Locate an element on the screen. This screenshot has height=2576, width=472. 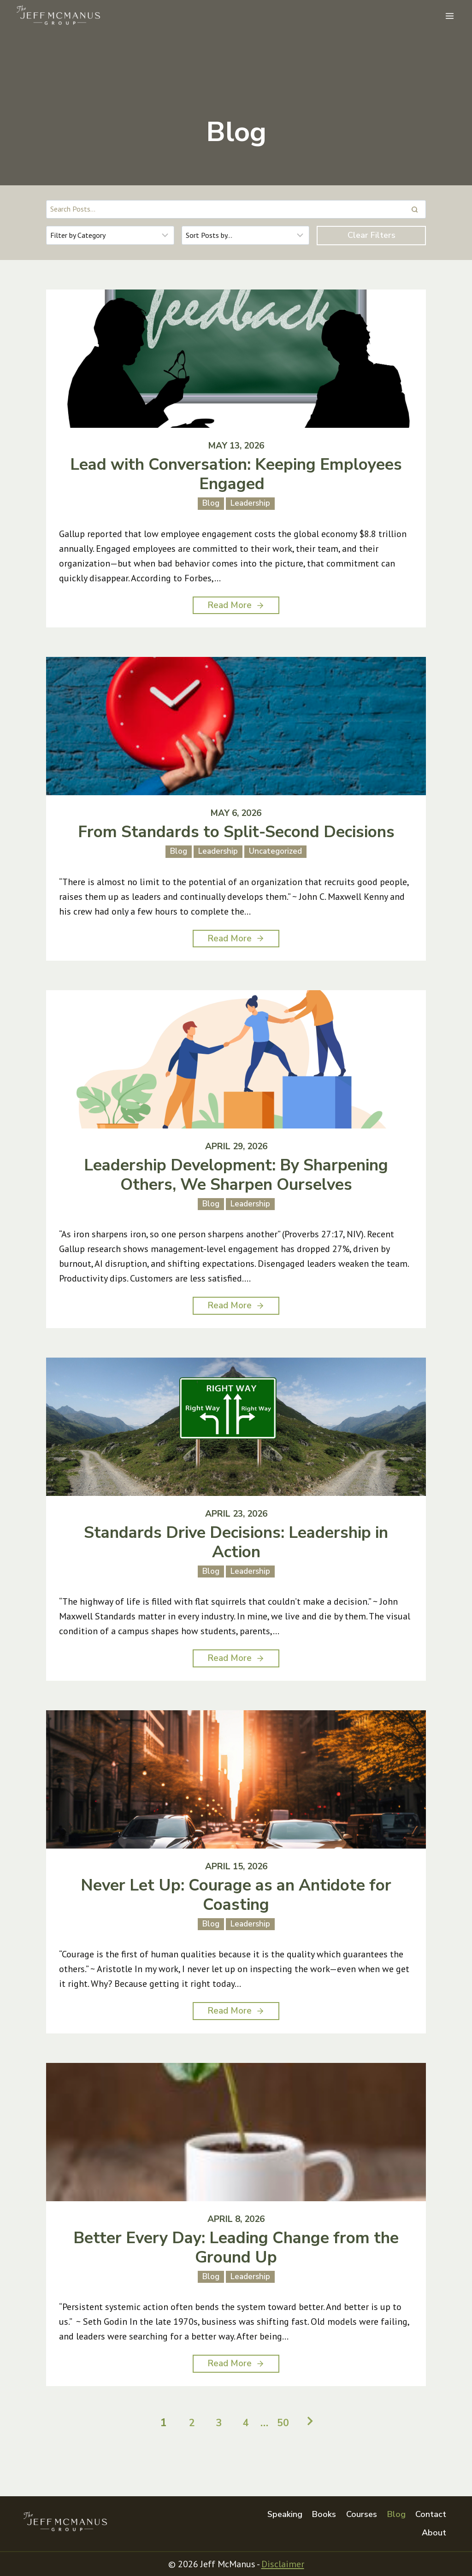
[Search] is located at coordinates (414, 209).